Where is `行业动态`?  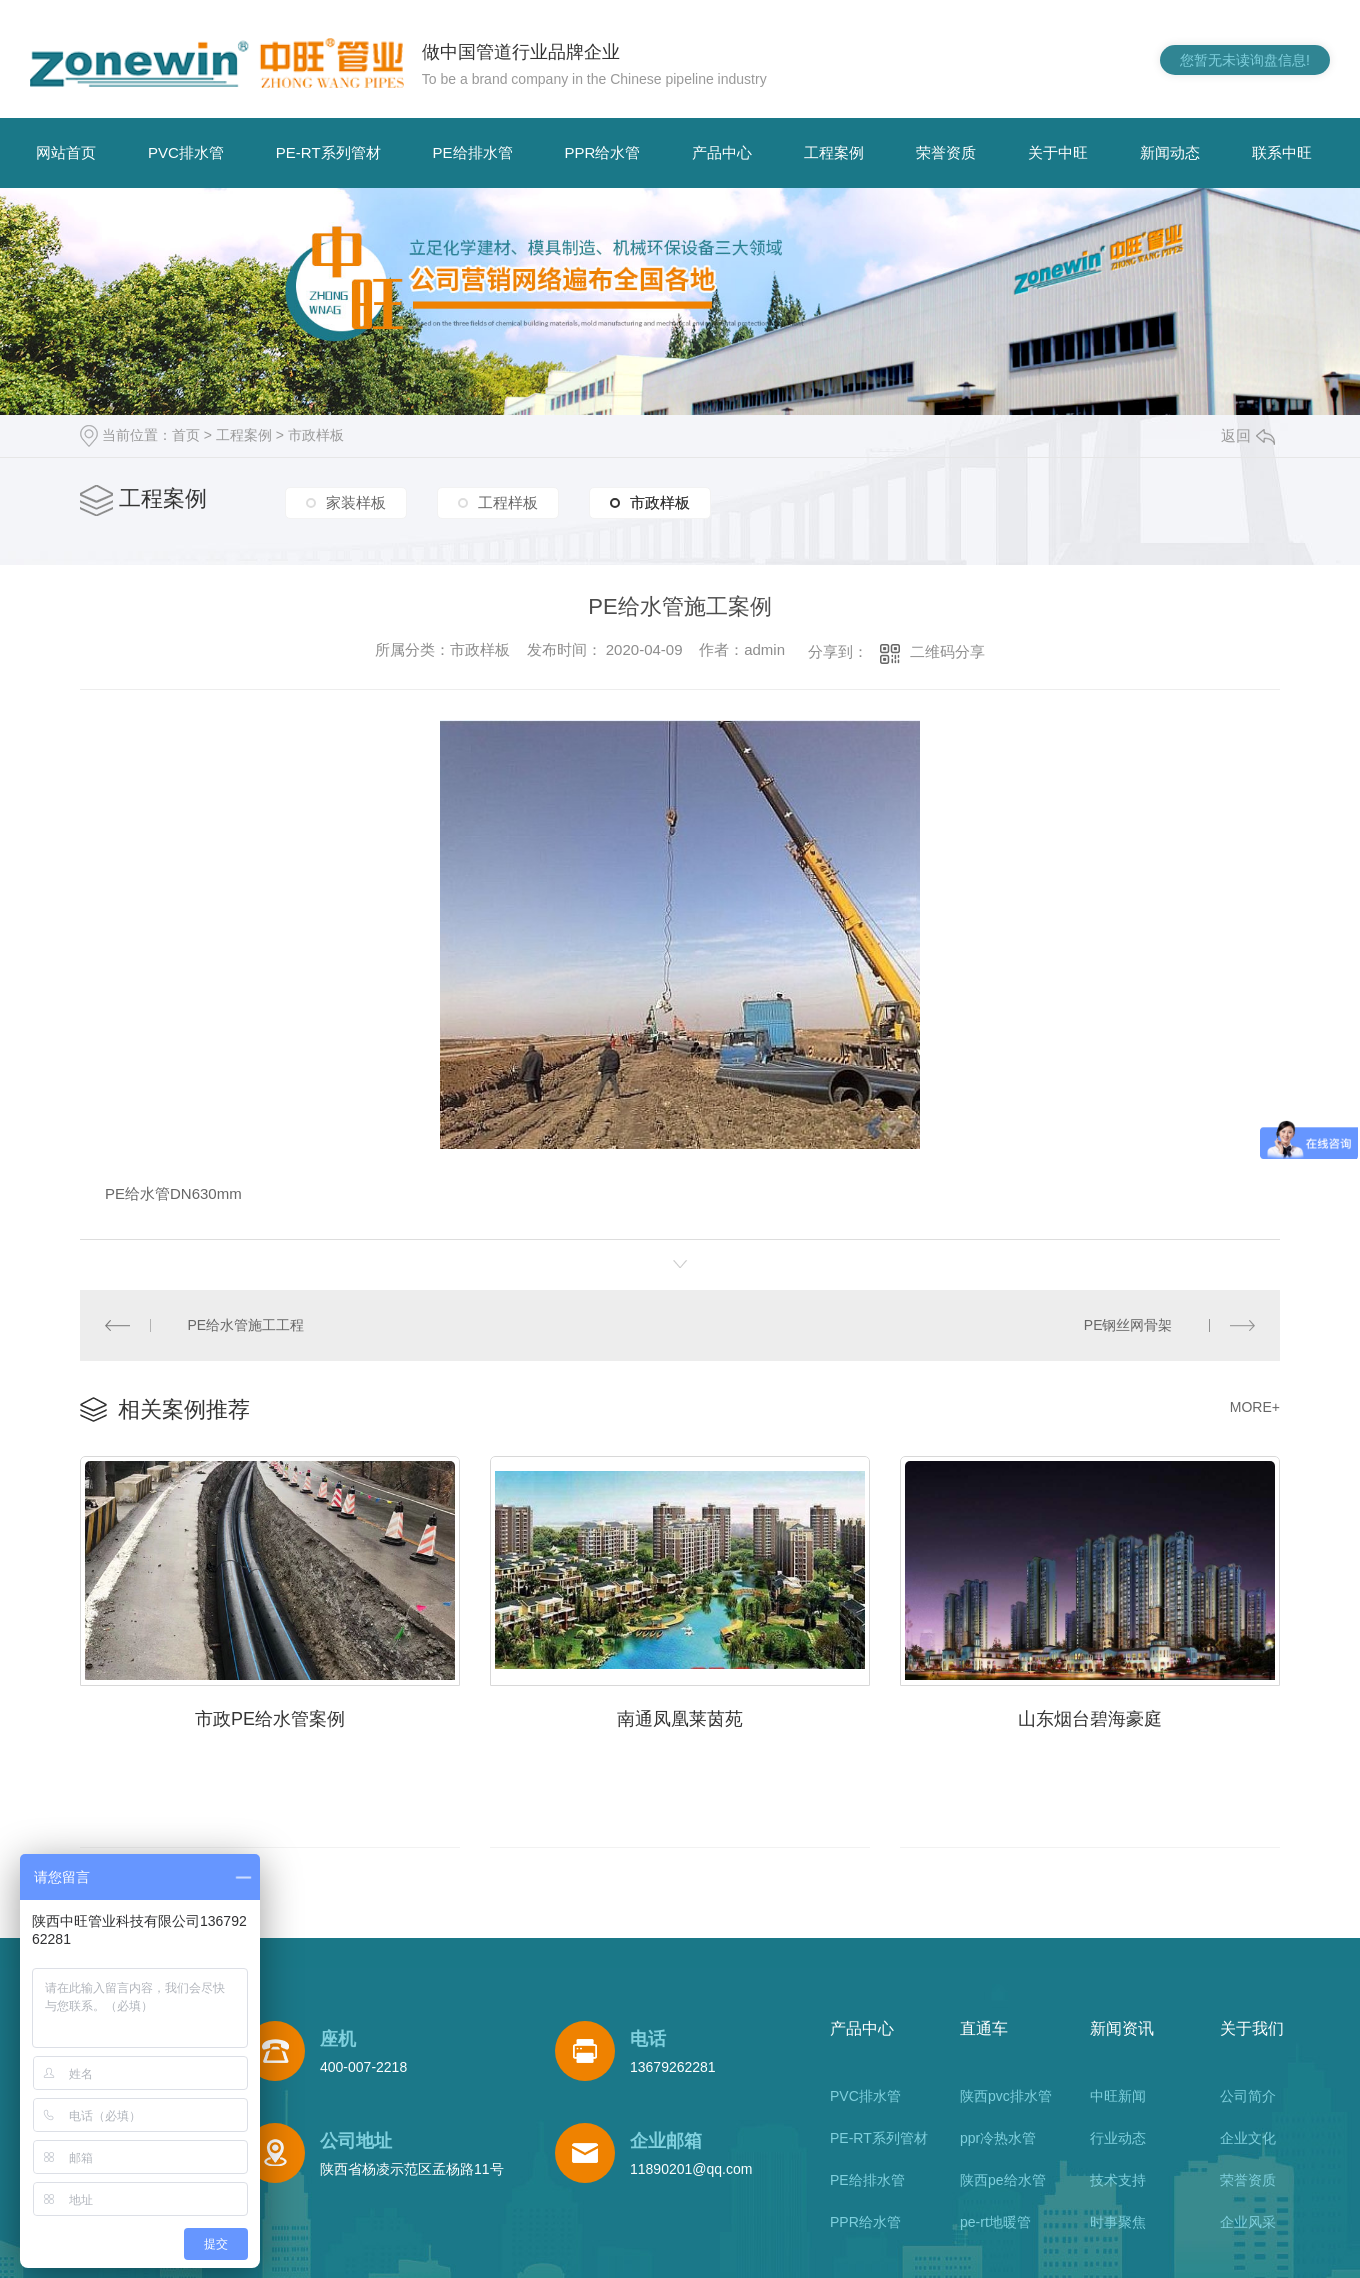 行业动态 is located at coordinates (1118, 2138).